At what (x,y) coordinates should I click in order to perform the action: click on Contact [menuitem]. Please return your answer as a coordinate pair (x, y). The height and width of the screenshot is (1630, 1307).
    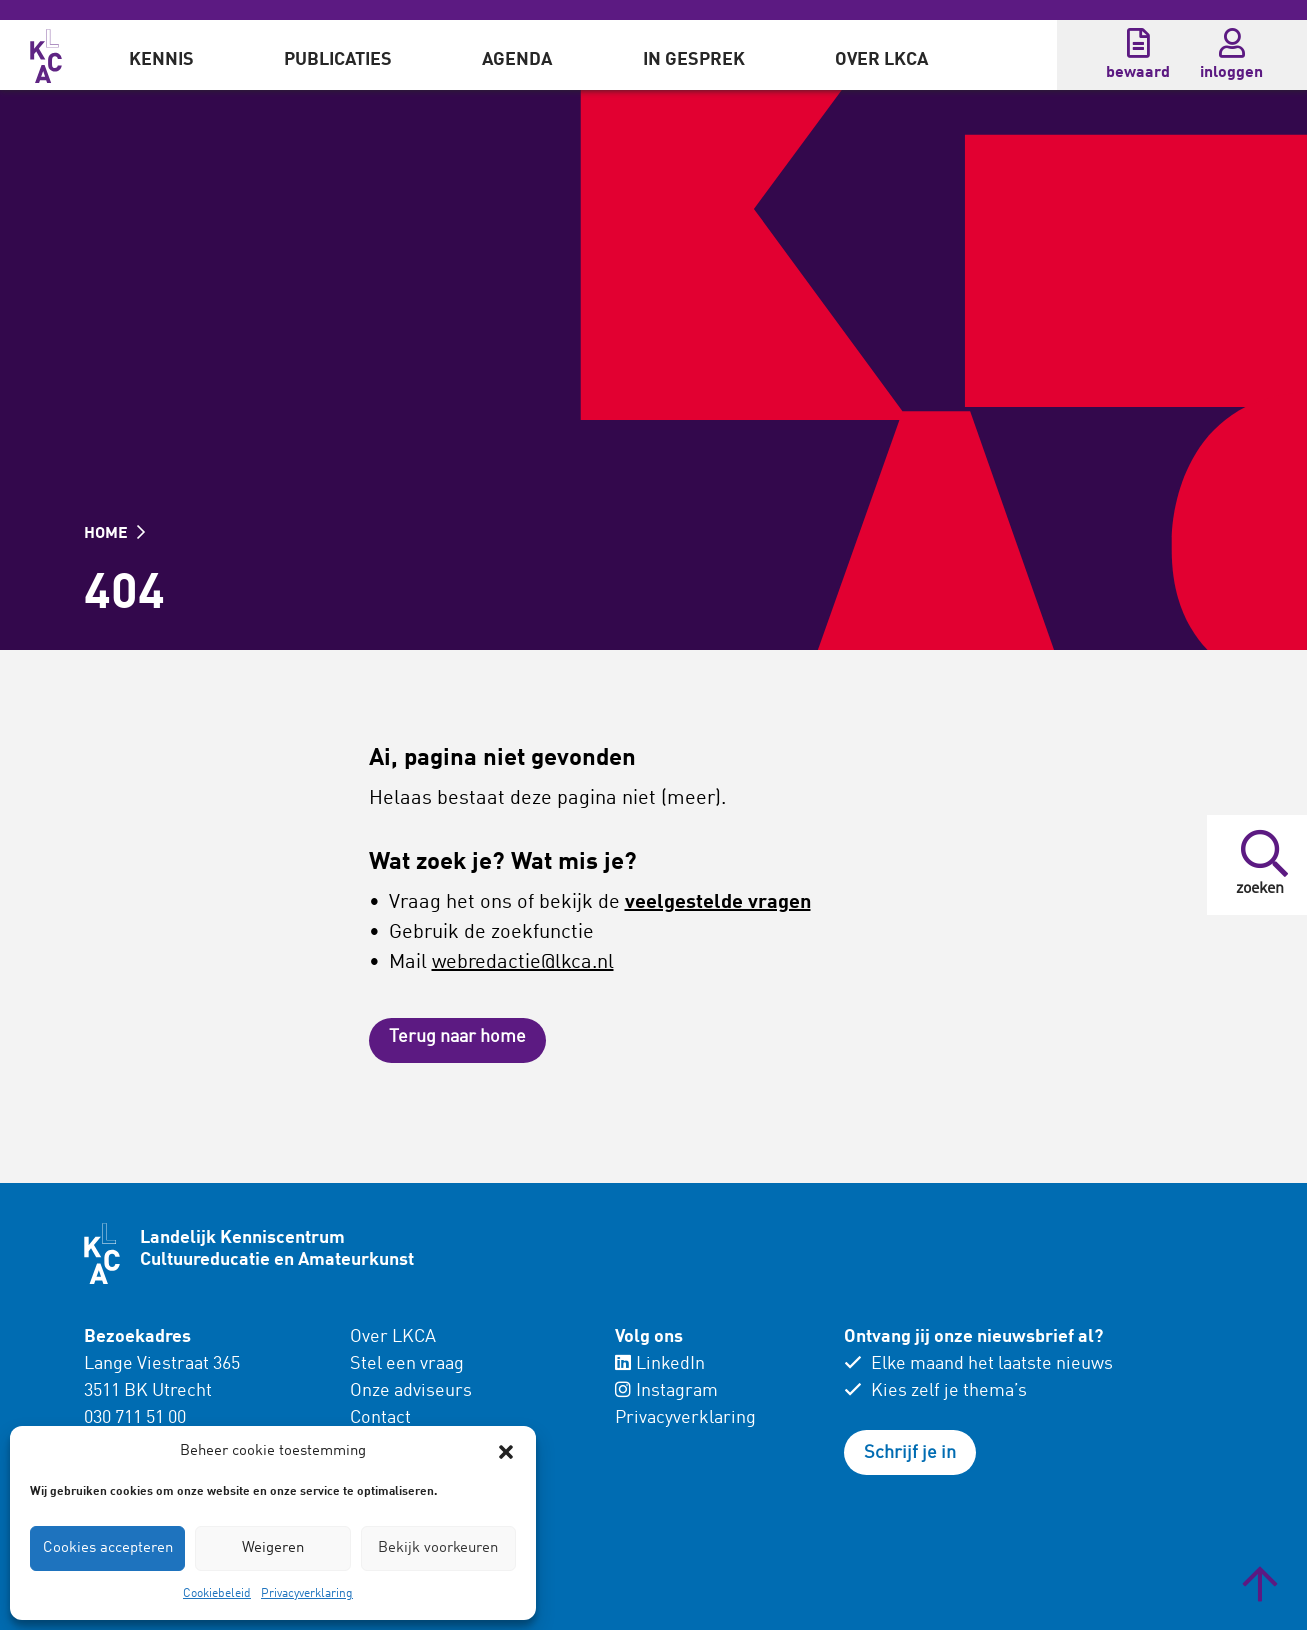
    Looking at the image, I should click on (380, 1418).